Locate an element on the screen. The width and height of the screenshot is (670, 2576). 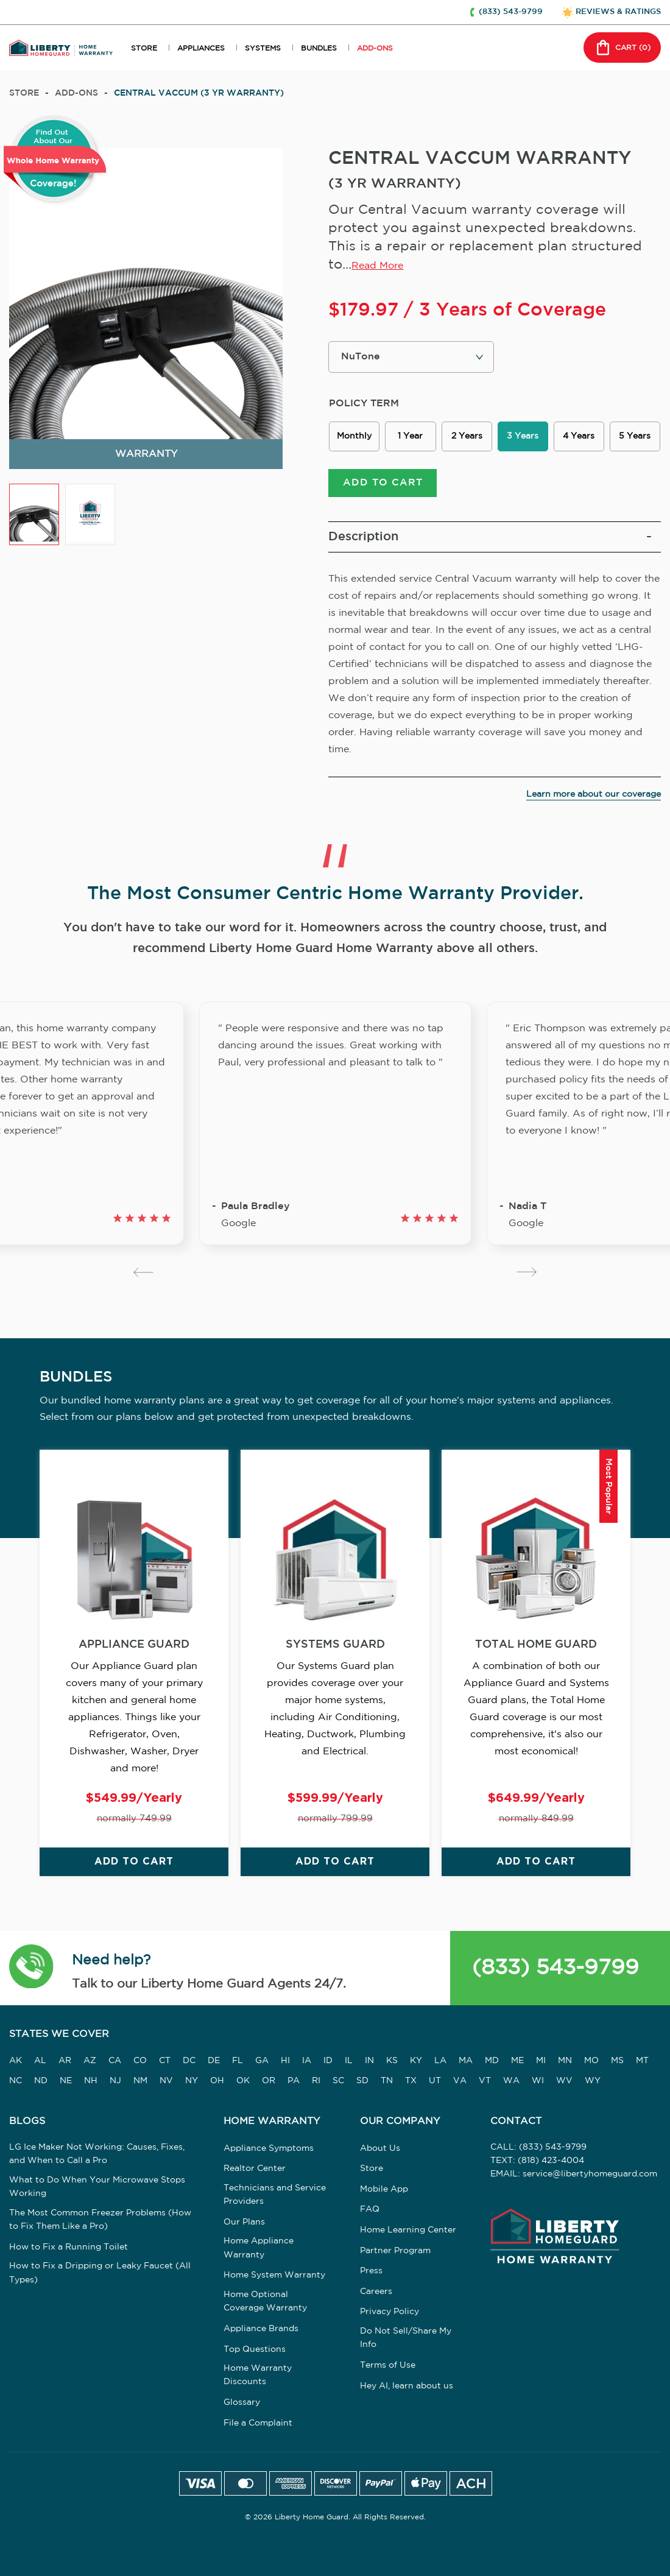
What to Do When Your Microwave Stops Working is located at coordinates (97, 2188).